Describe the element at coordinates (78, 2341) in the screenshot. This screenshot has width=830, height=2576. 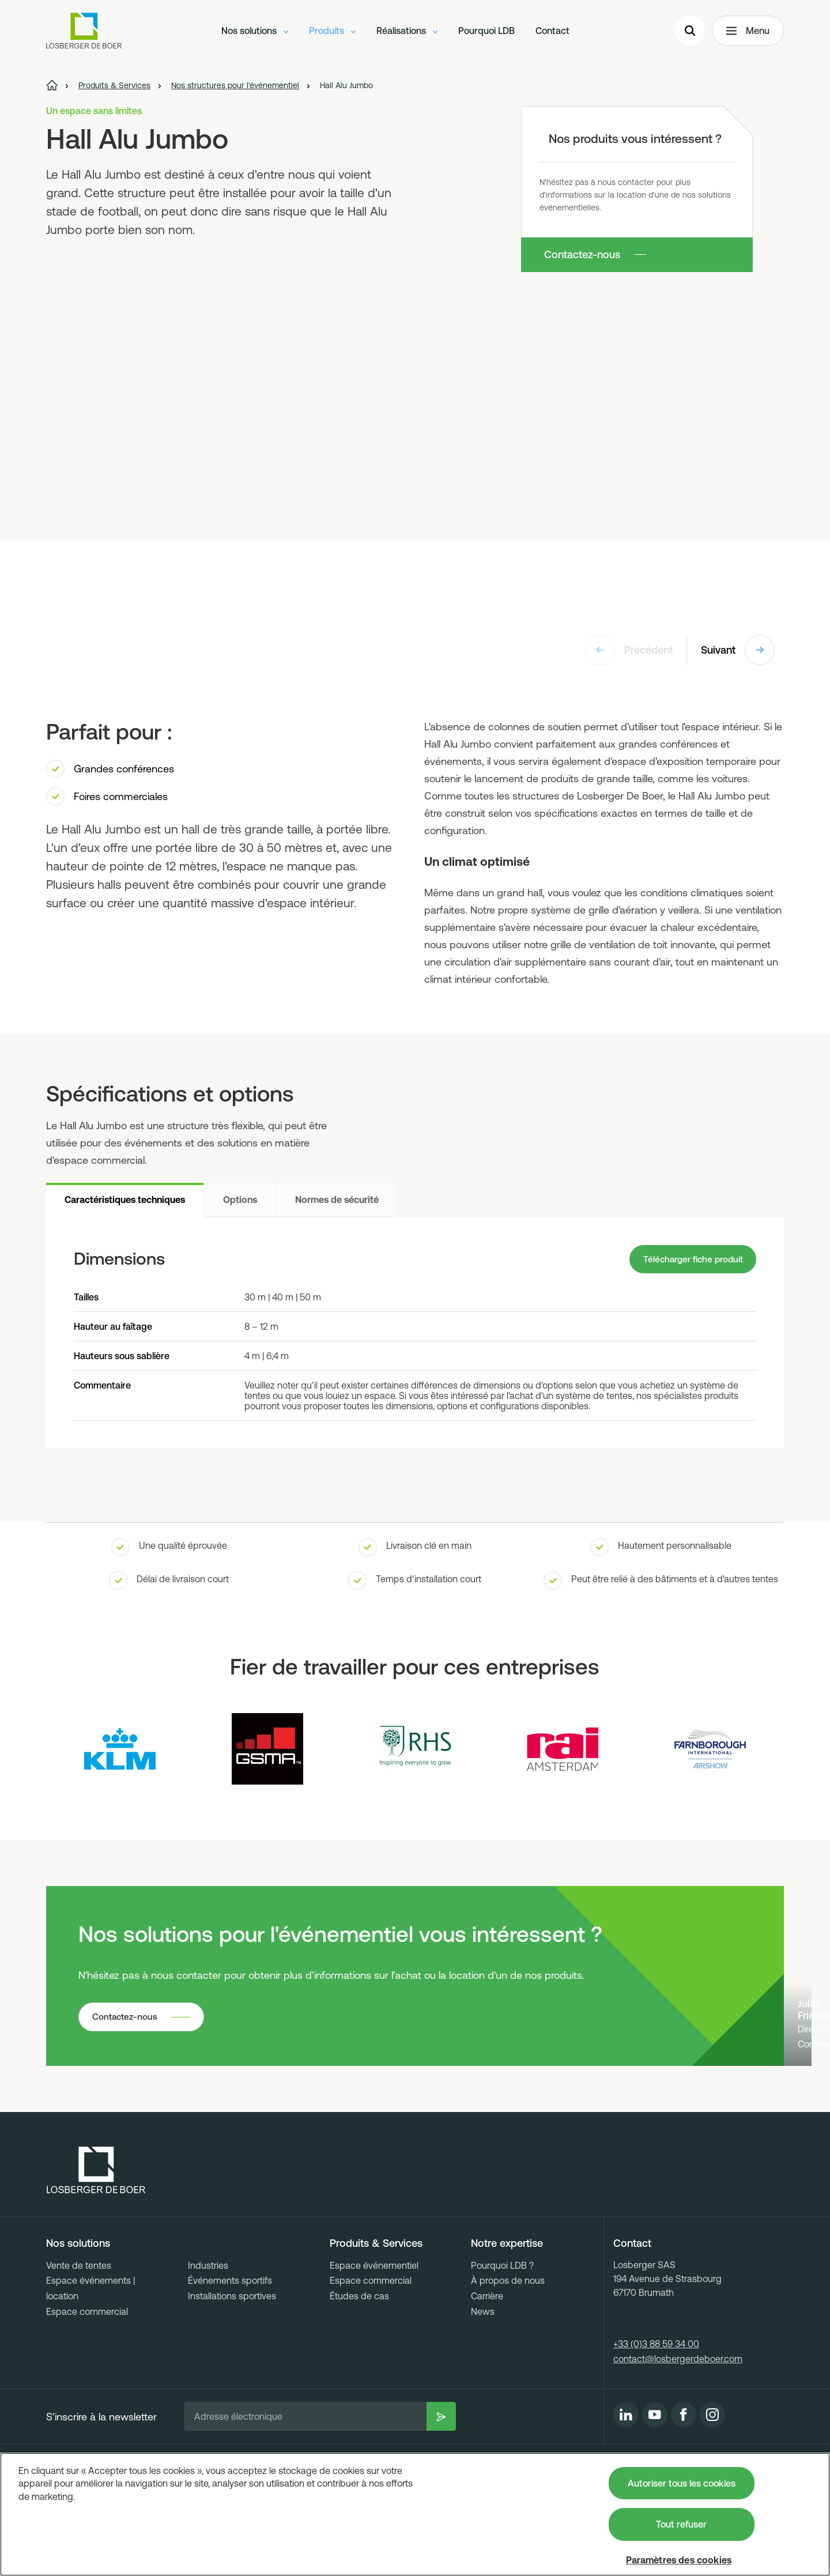
I see `Vente de tentes` at that location.